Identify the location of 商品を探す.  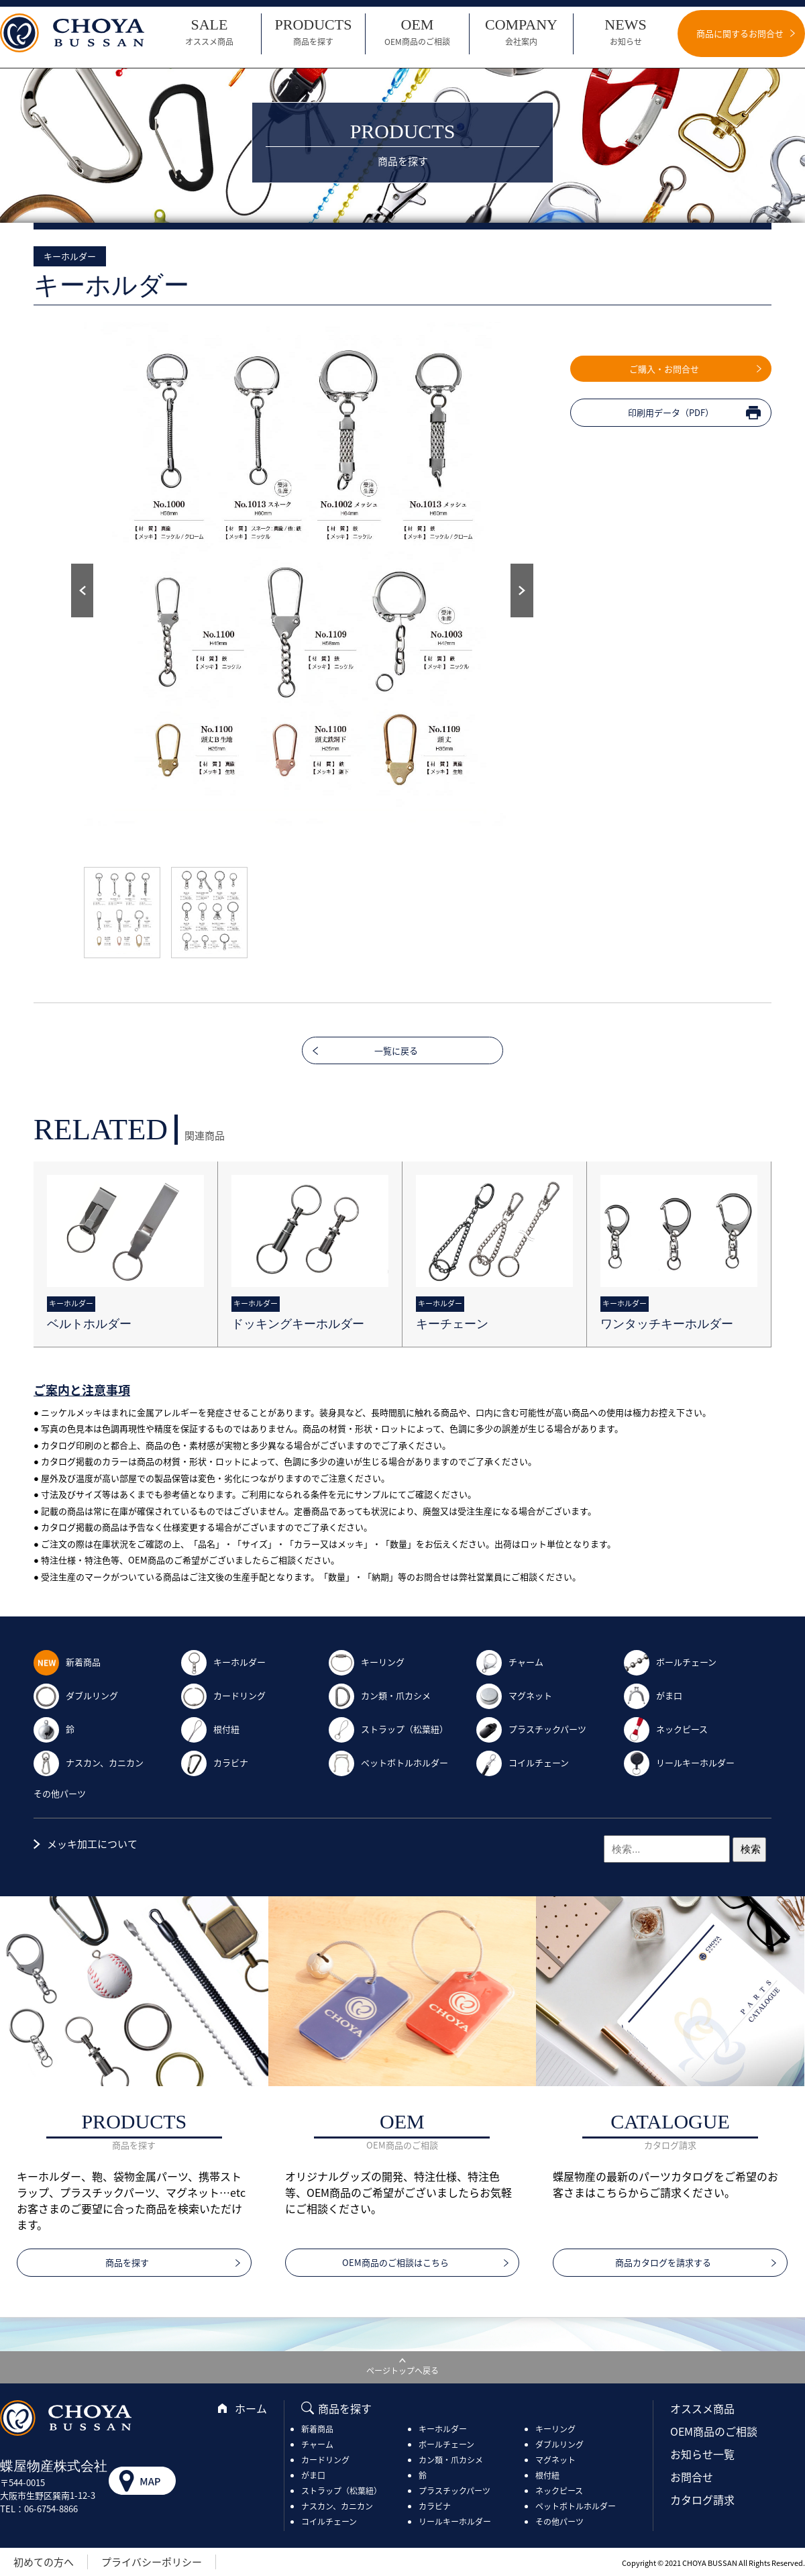
(127, 2262).